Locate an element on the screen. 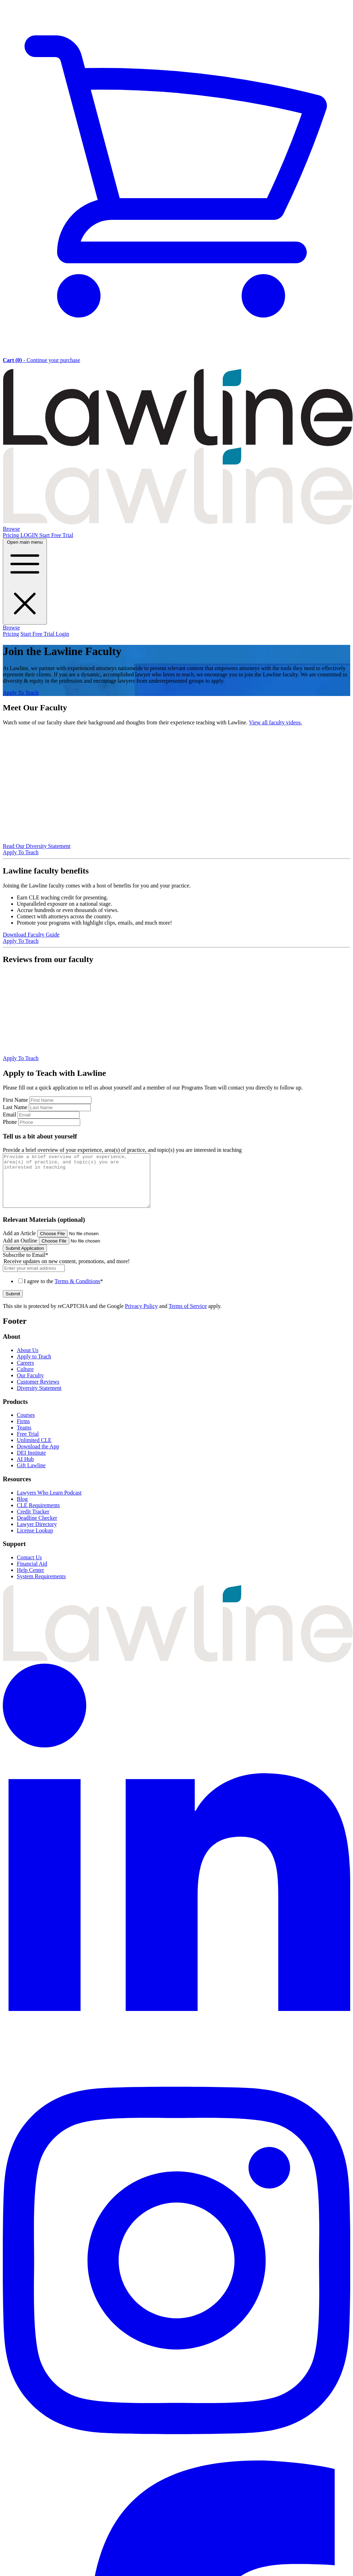 This screenshot has width=353, height=2576. Our Faculty is located at coordinates (30, 1386).